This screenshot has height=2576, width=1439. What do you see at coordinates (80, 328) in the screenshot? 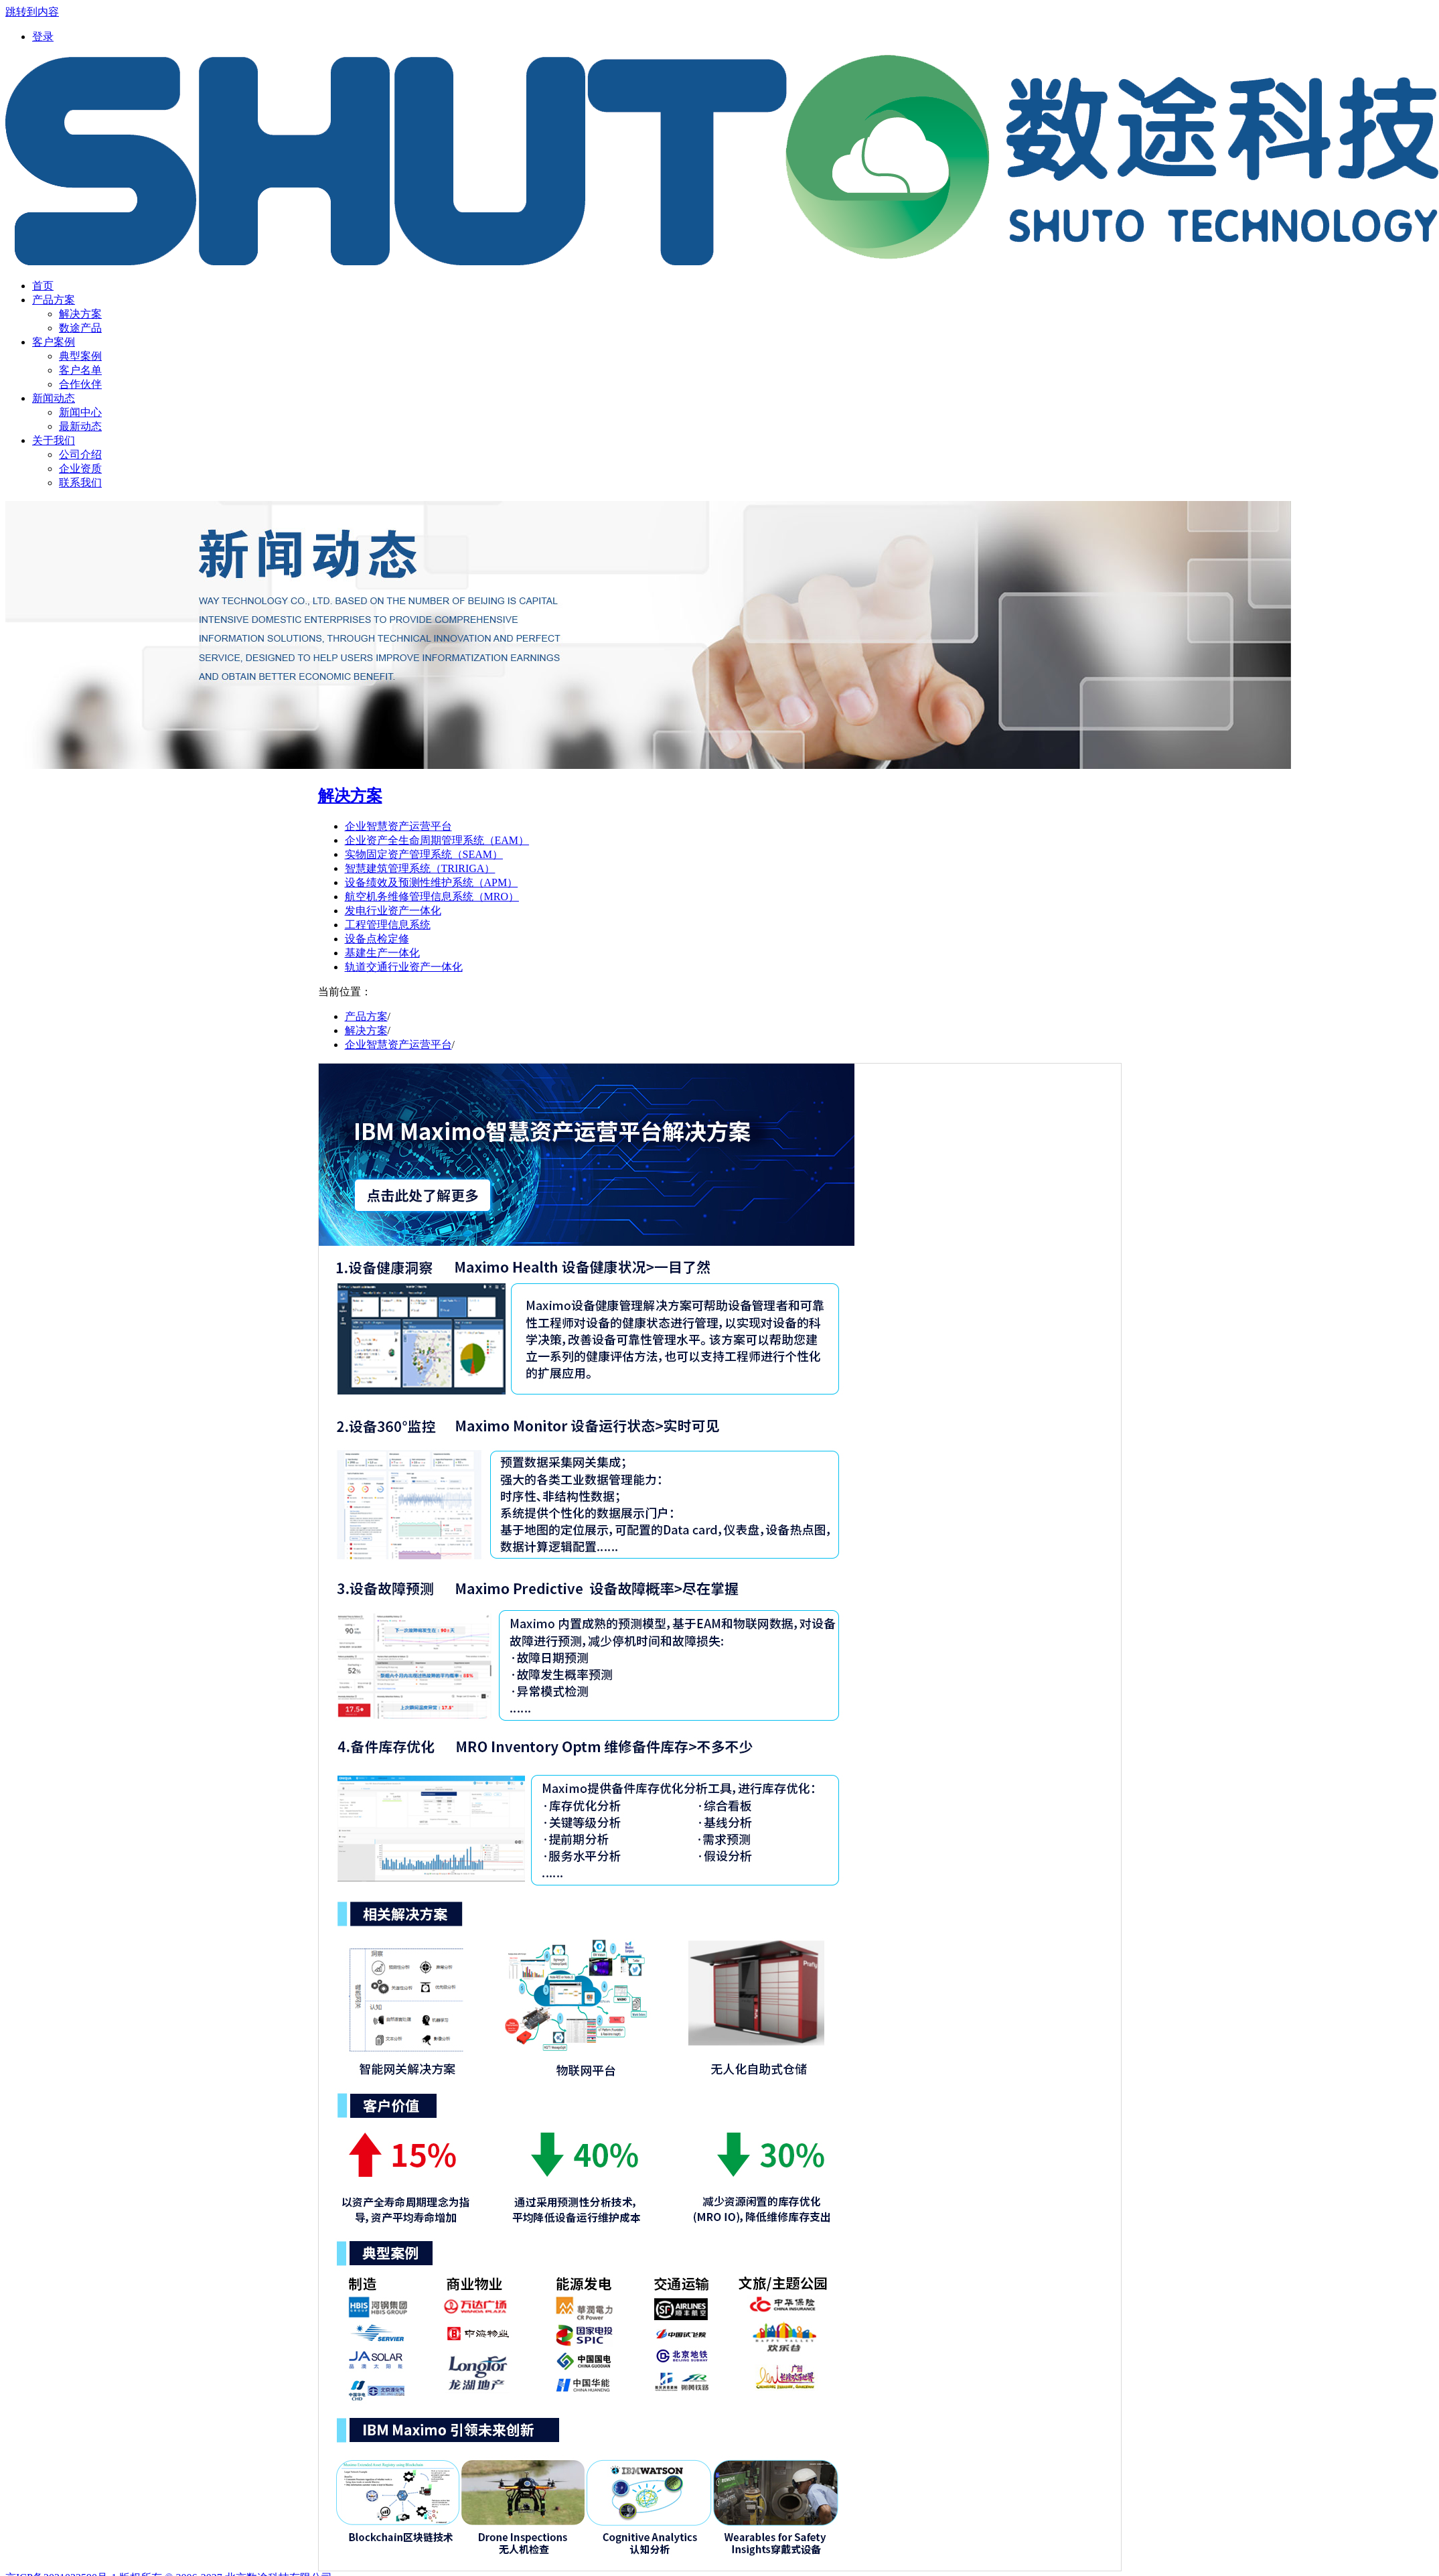
I see `数途产品 [menuitem]` at bounding box center [80, 328].